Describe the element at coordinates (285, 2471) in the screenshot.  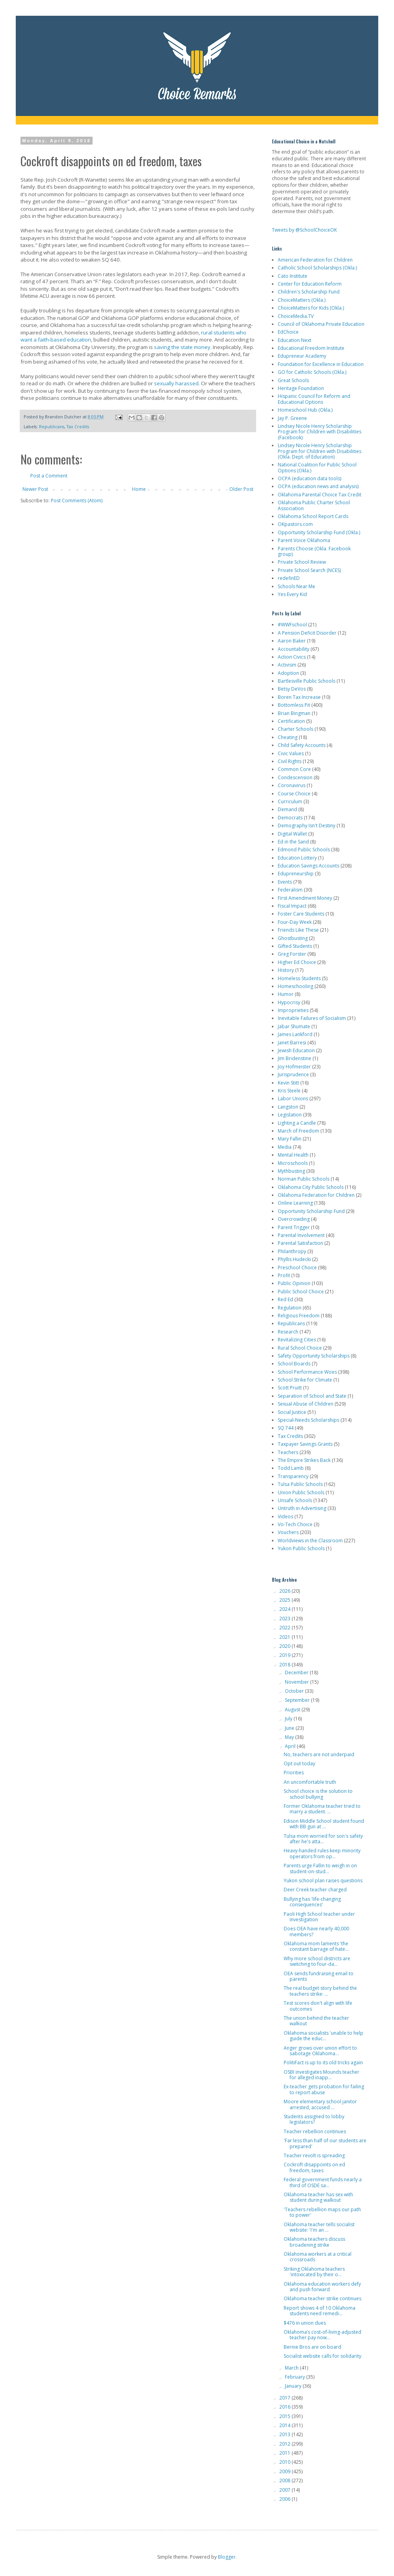
I see `2009` at that location.